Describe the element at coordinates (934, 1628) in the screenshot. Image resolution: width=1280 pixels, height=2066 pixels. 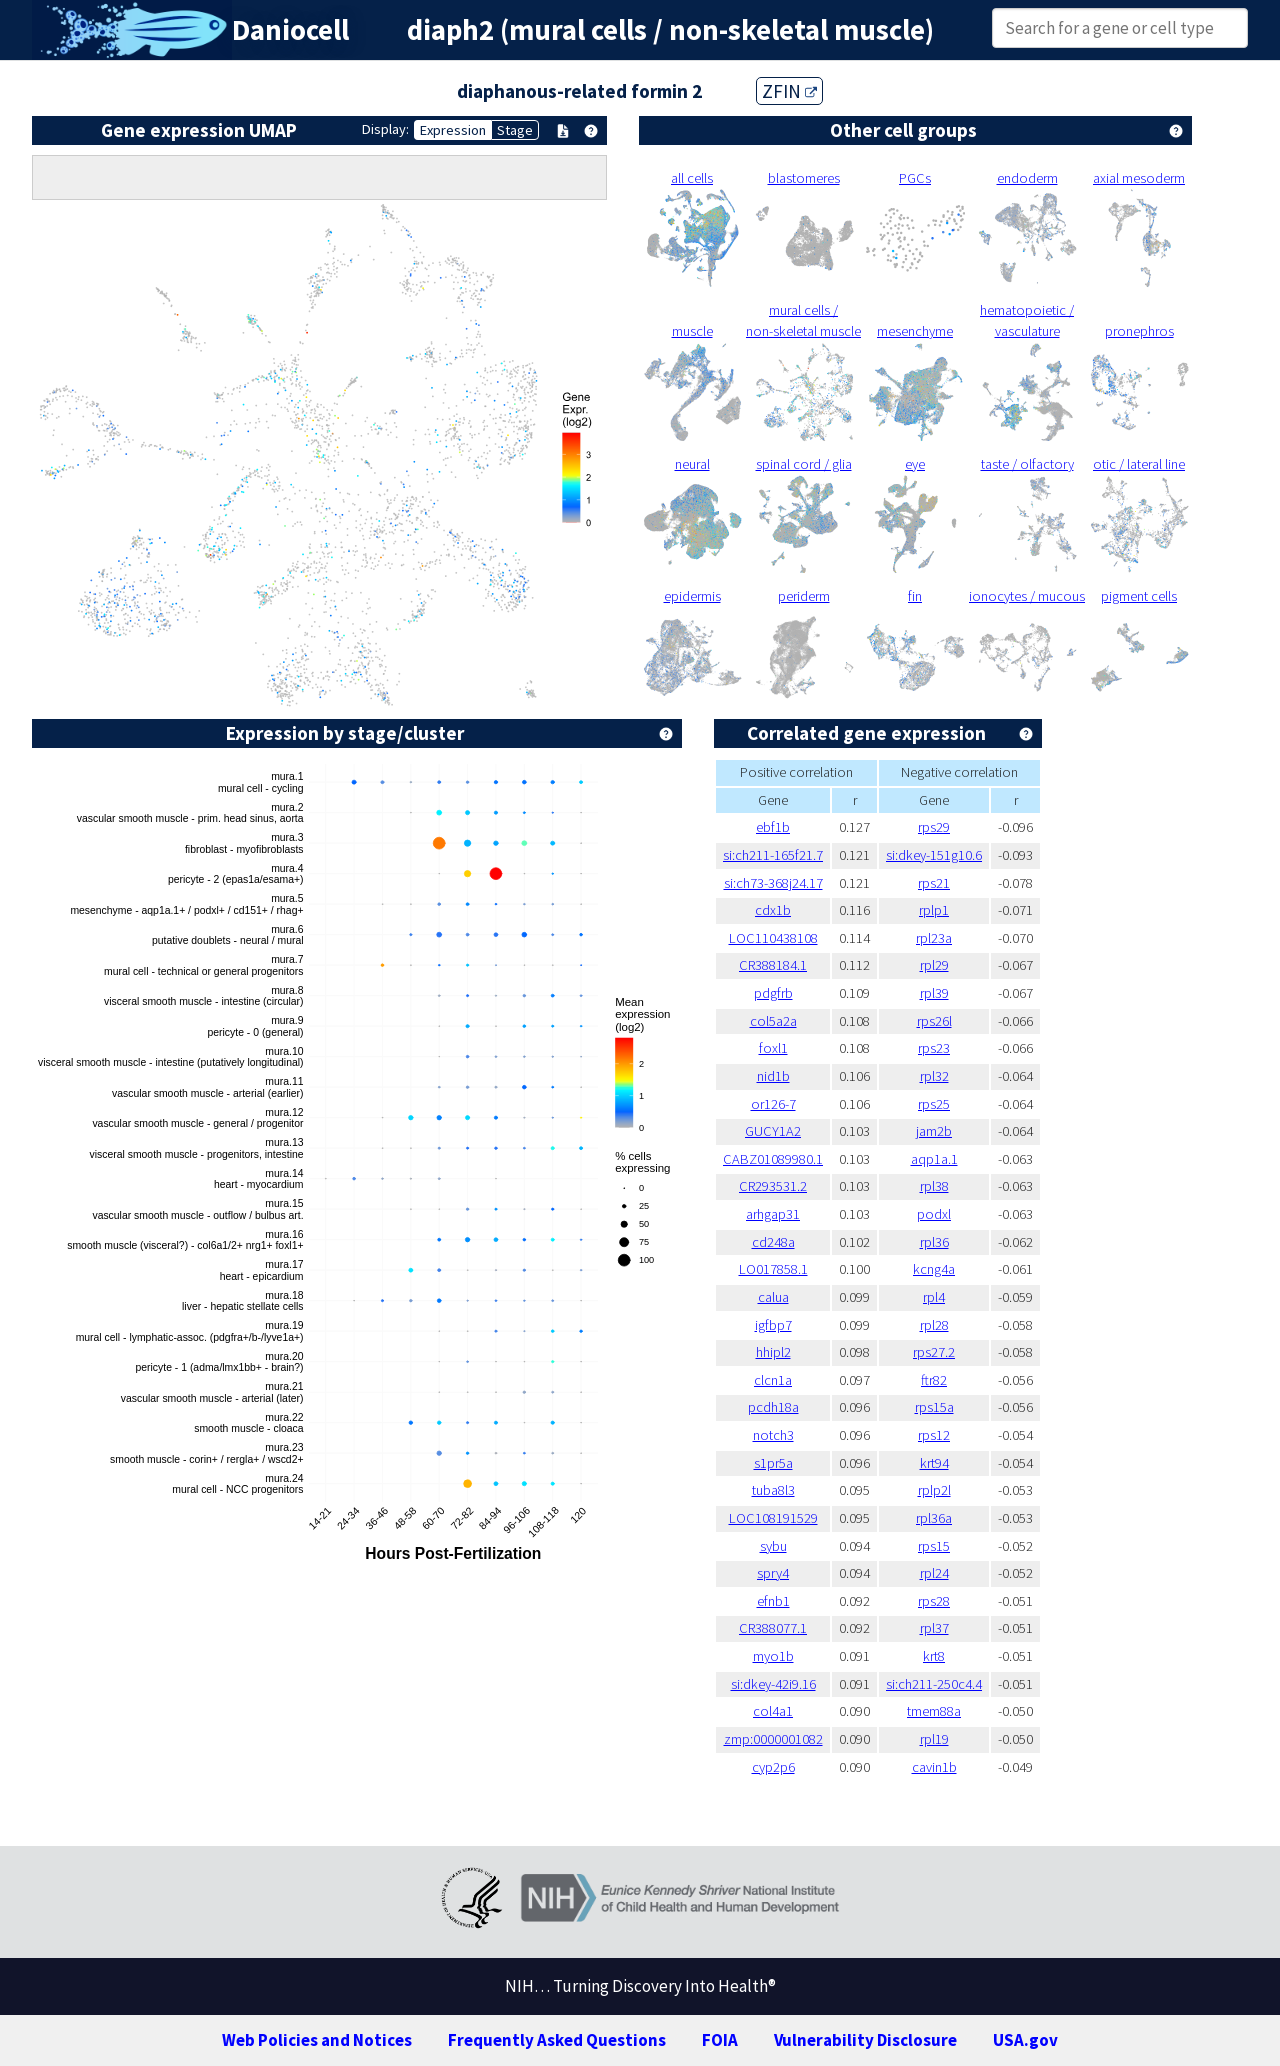
I see `rpl37` at that location.